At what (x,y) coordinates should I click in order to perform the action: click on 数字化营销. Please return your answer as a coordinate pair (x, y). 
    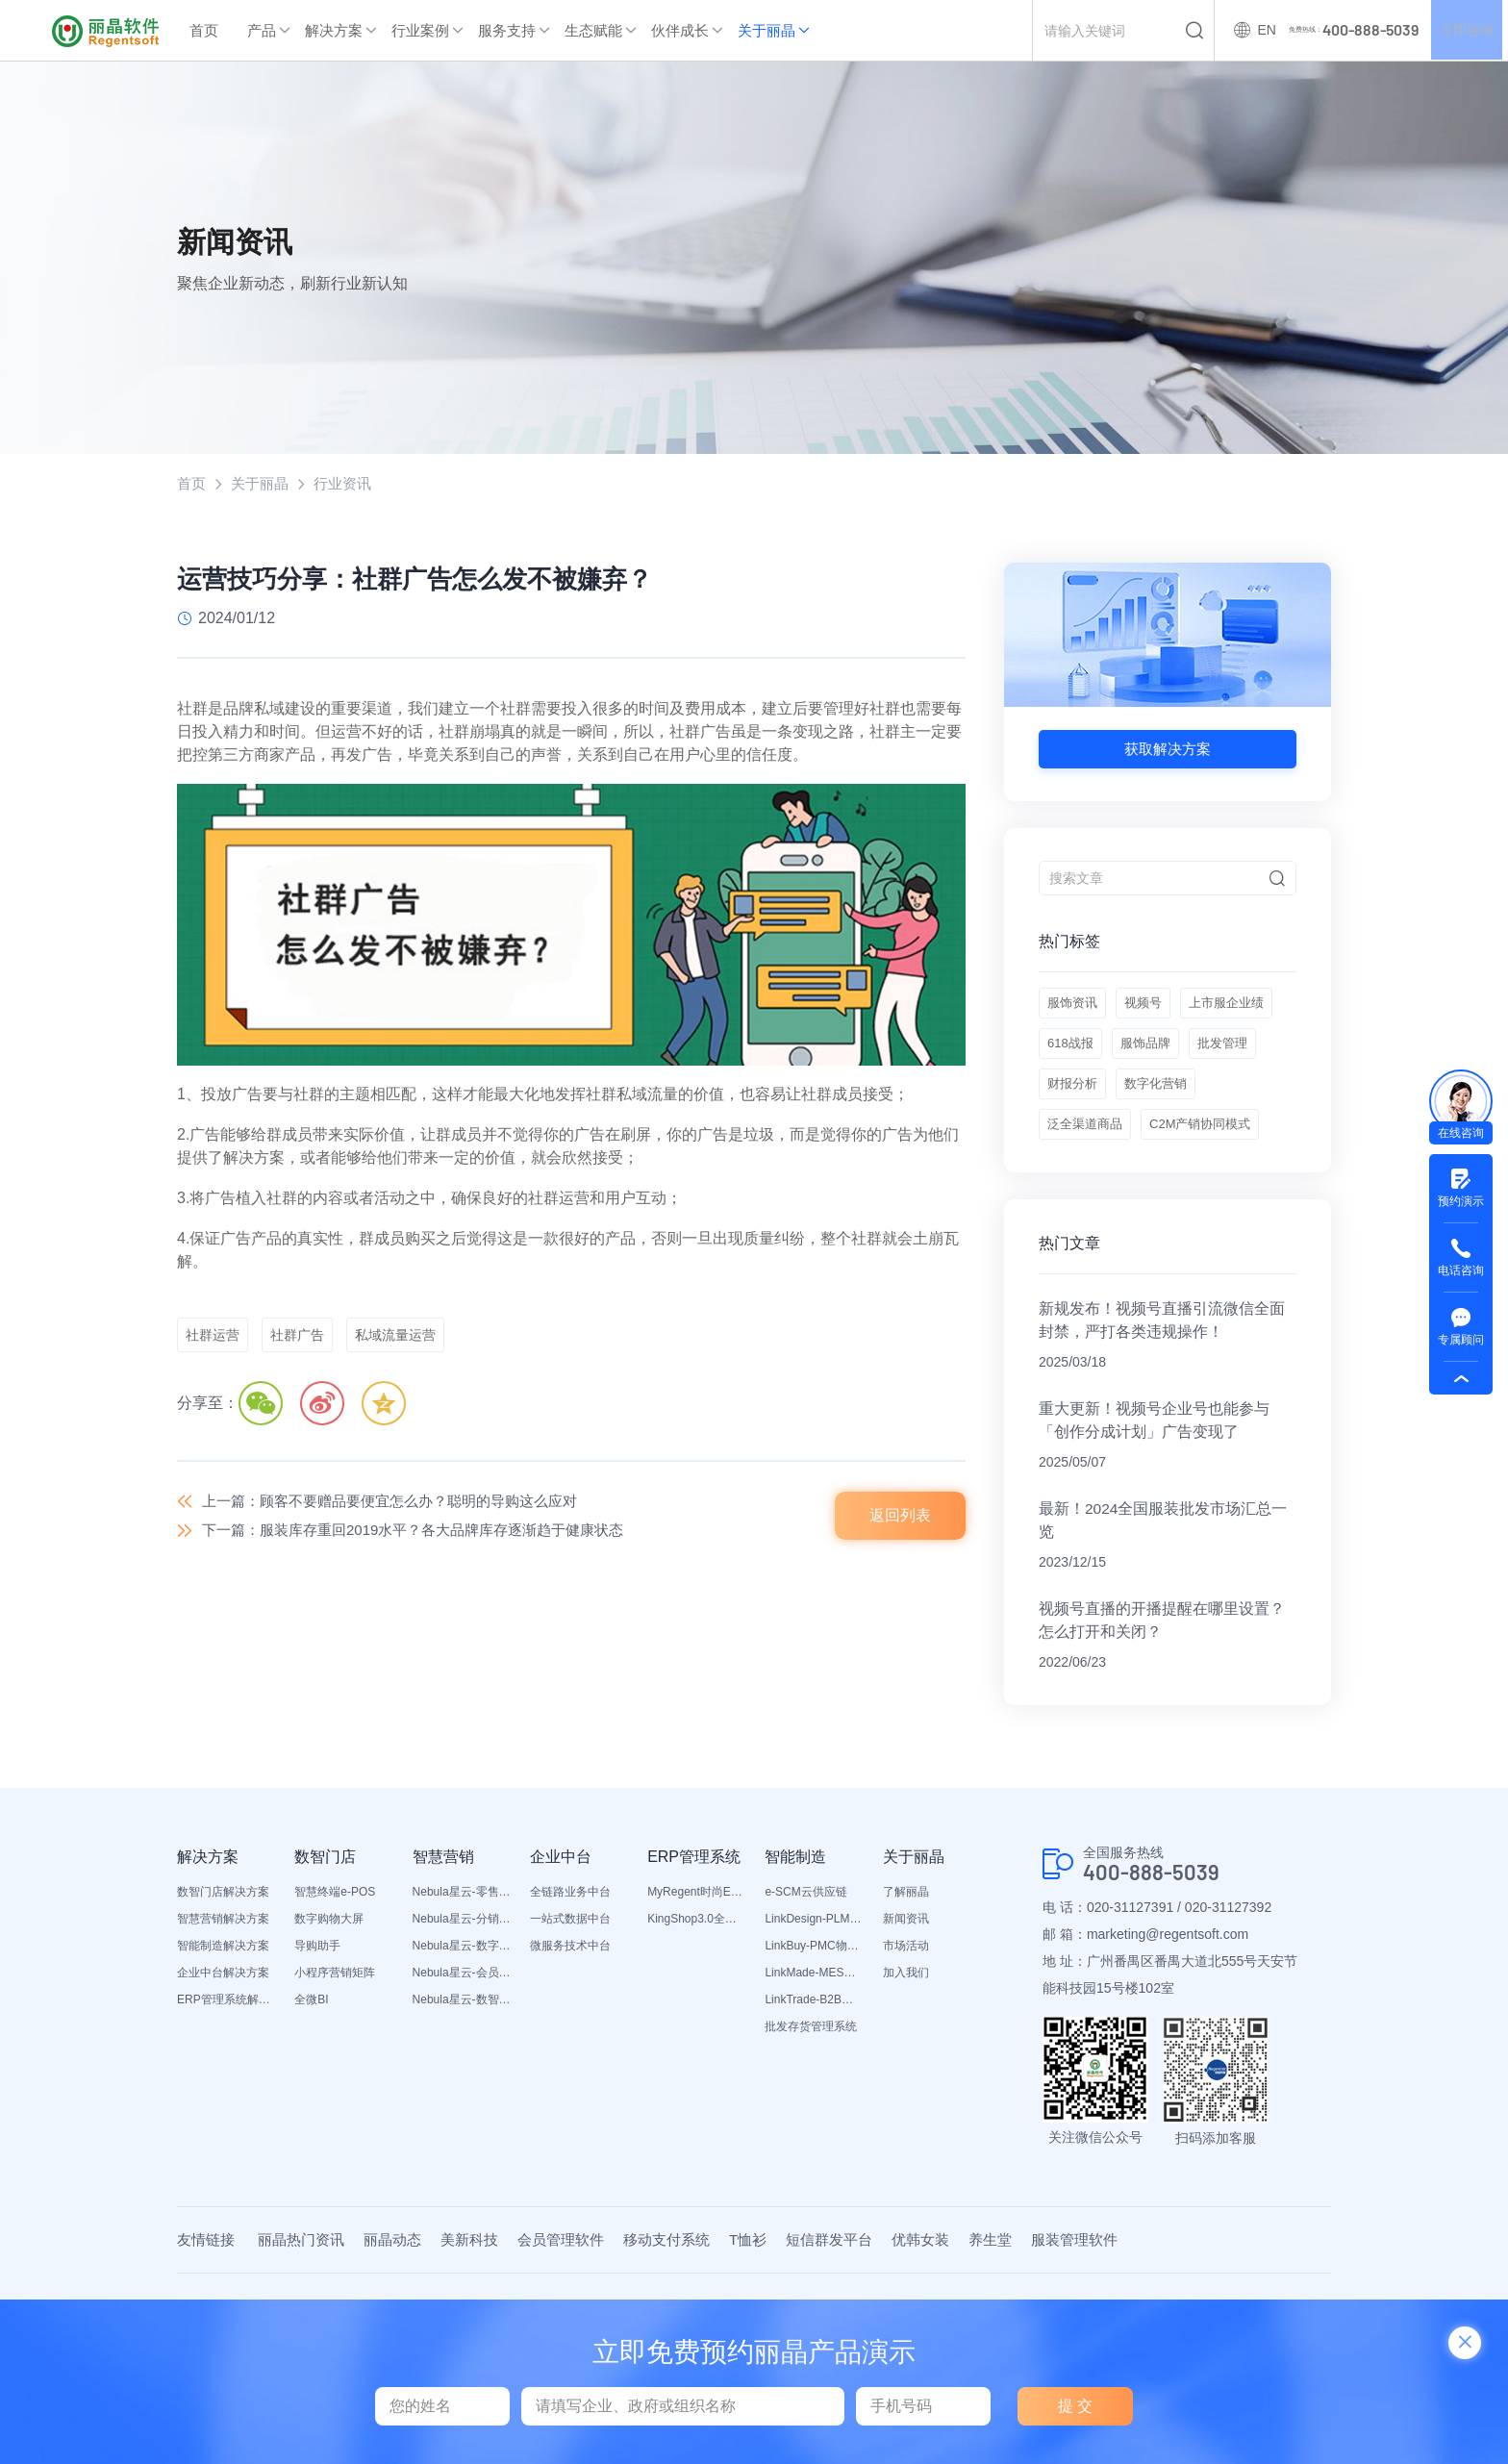
    Looking at the image, I should click on (1081, 1154).